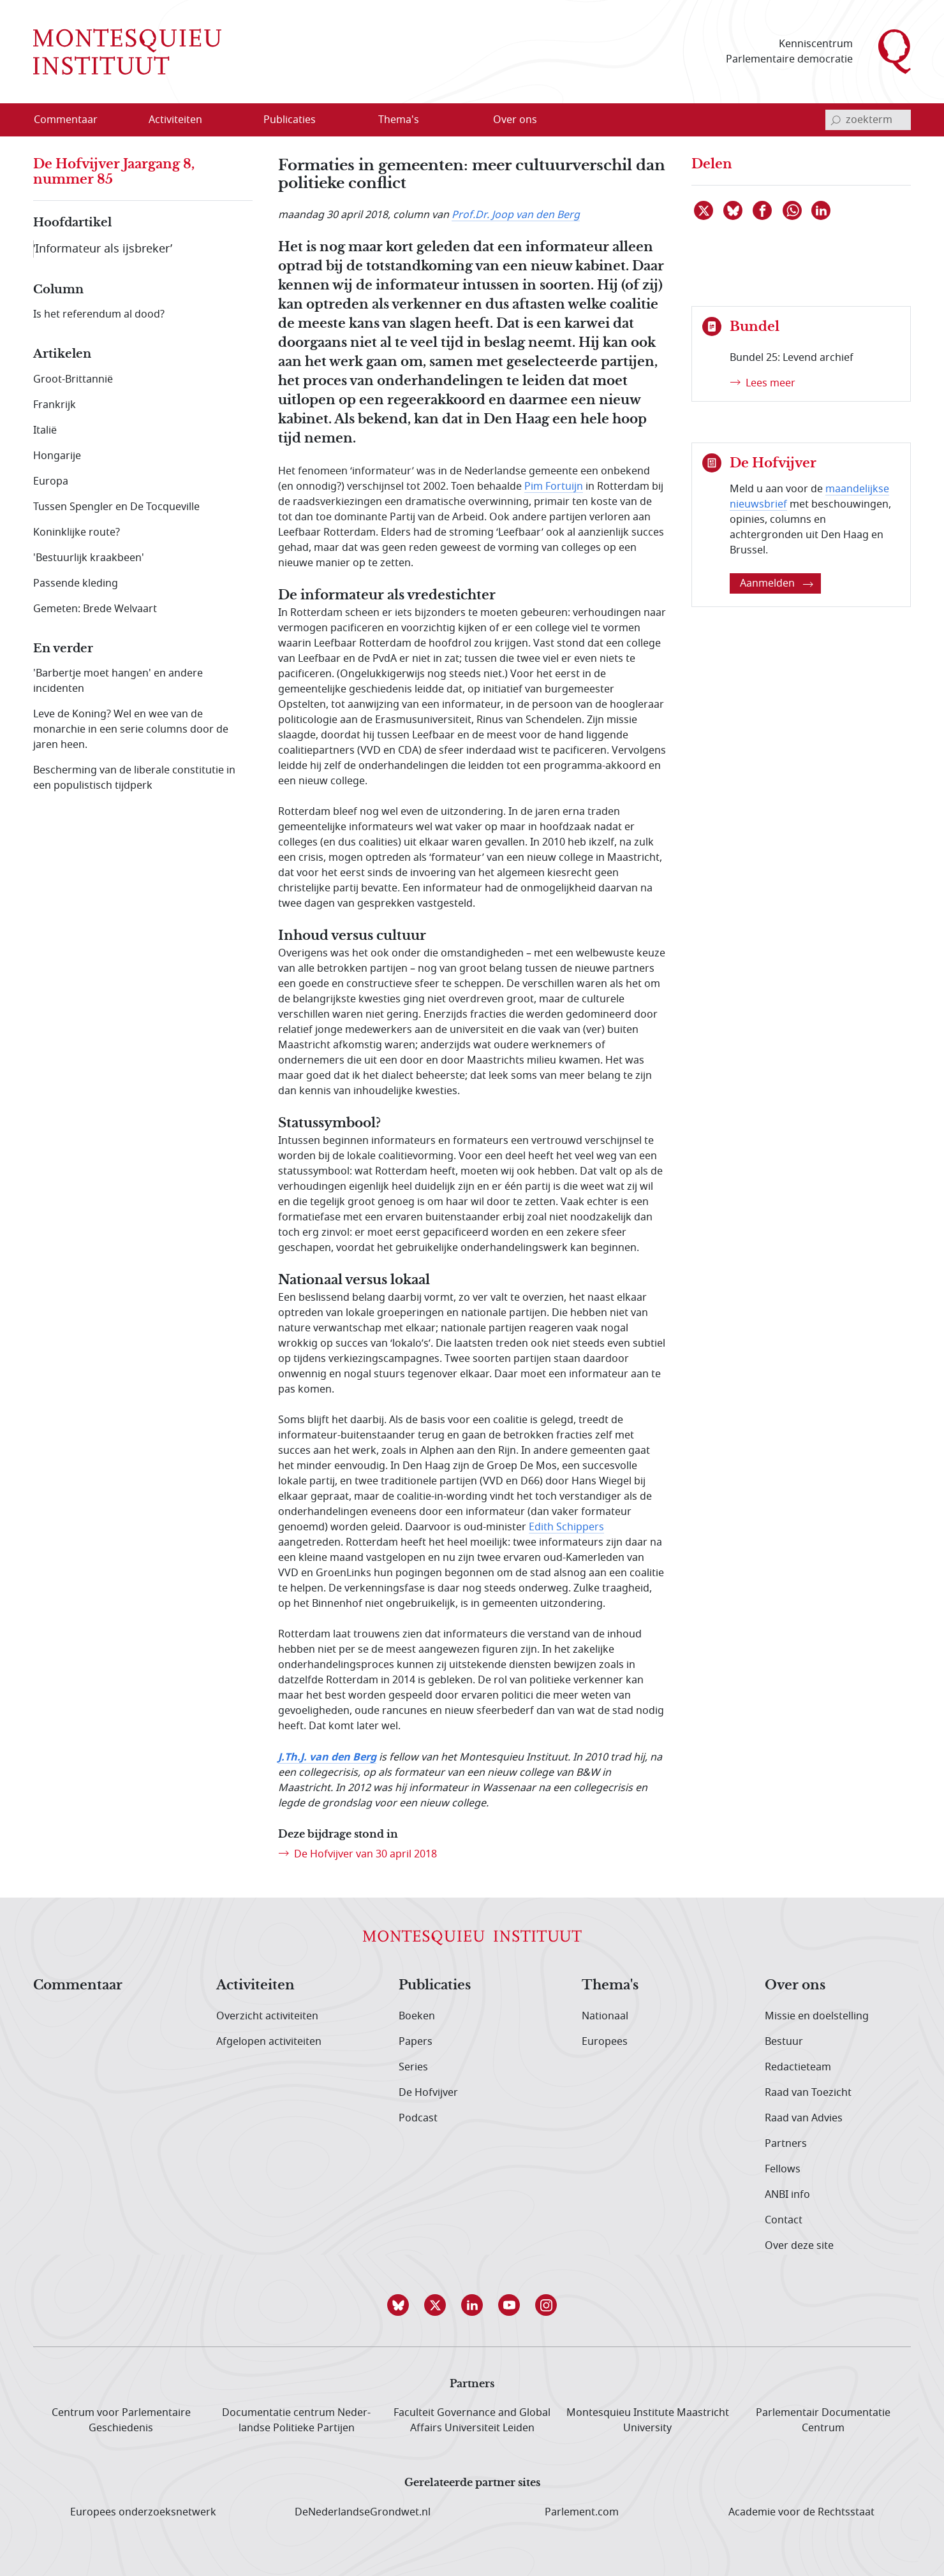  Describe the element at coordinates (782, 2169) in the screenshot. I see `Fellows` at that location.